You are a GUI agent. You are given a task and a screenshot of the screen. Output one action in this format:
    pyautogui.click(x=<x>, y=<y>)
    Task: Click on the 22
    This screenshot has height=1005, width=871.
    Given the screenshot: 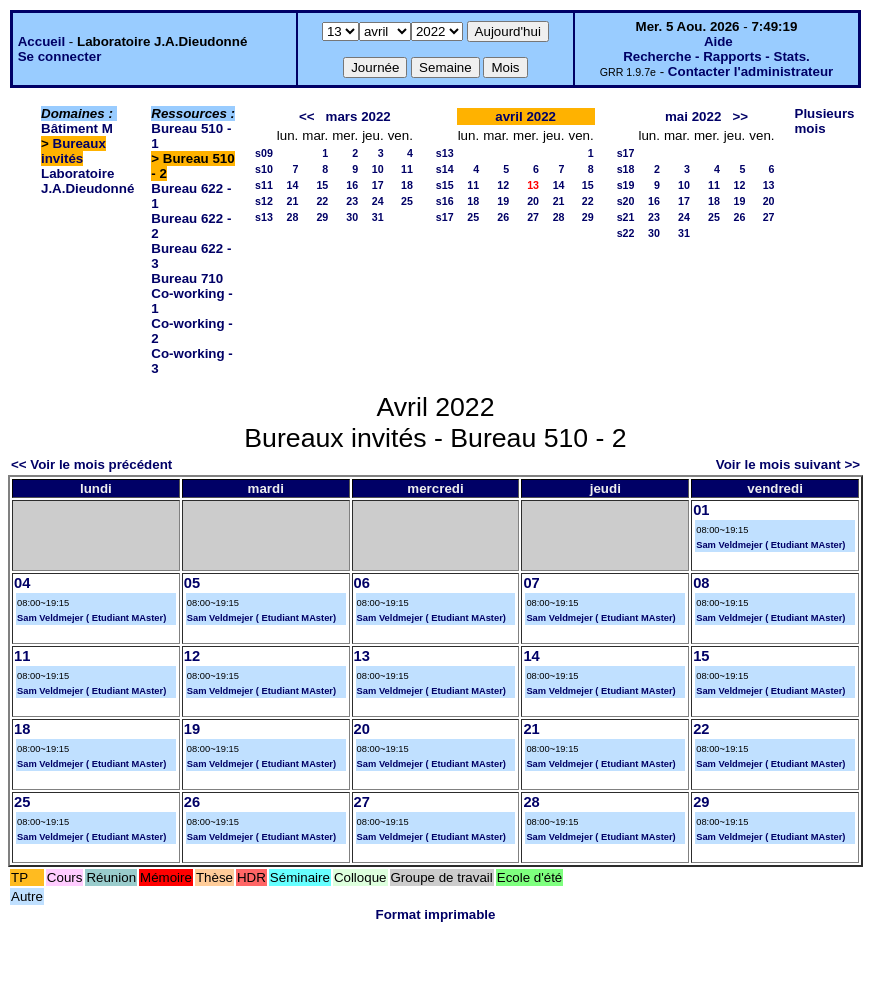 What is the action you would take?
    pyautogui.click(x=322, y=201)
    